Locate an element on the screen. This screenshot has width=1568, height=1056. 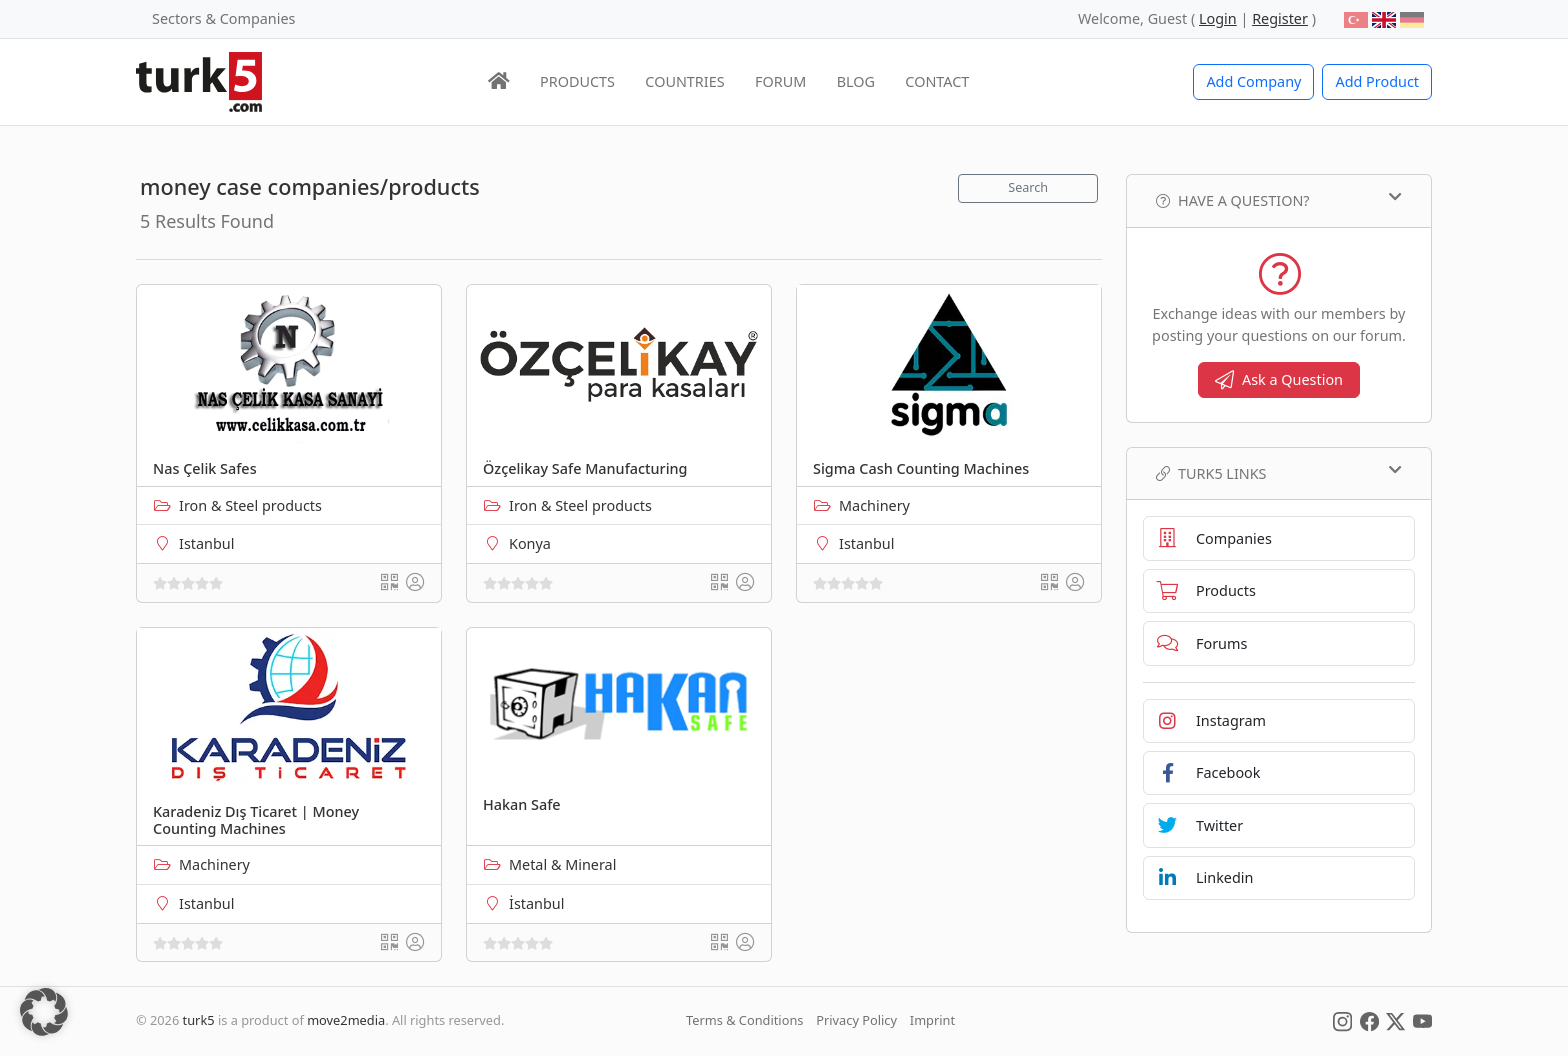
move2media is located at coordinates (346, 1020).